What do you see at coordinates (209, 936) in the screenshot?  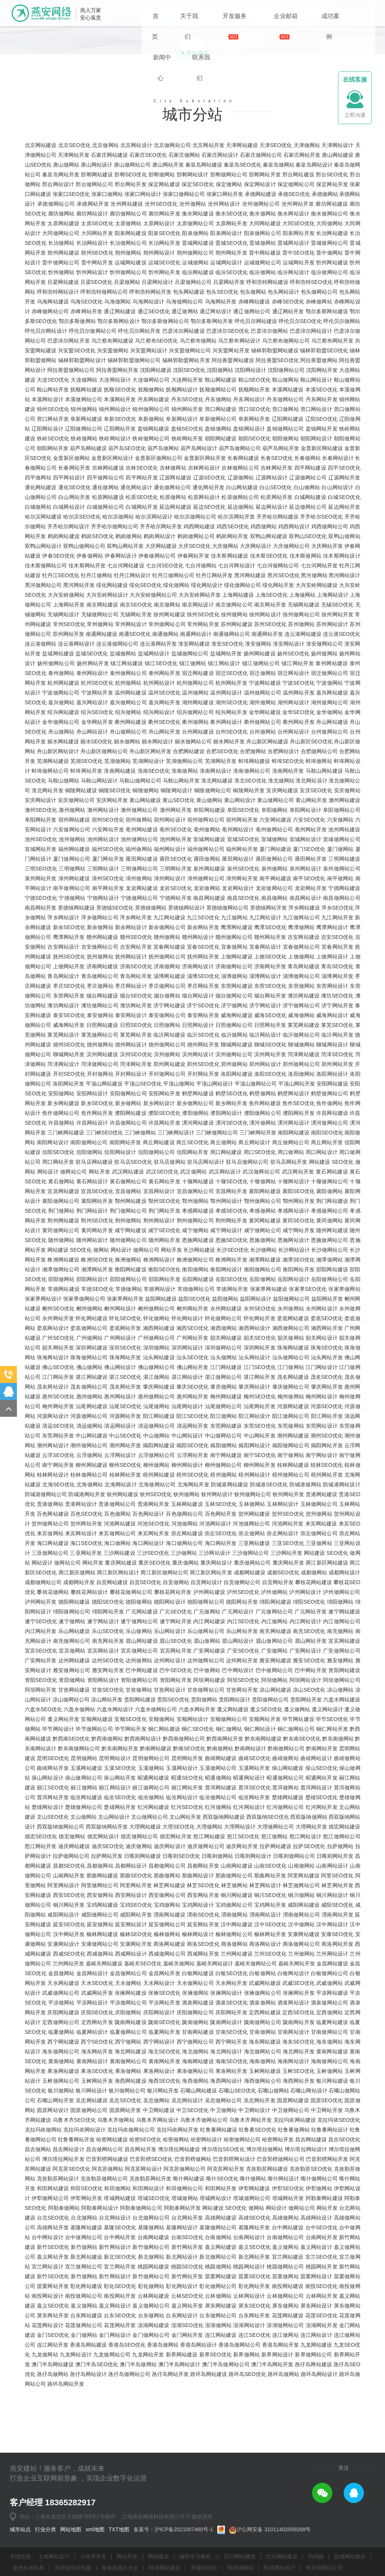 I see `黄山做网站` at bounding box center [209, 936].